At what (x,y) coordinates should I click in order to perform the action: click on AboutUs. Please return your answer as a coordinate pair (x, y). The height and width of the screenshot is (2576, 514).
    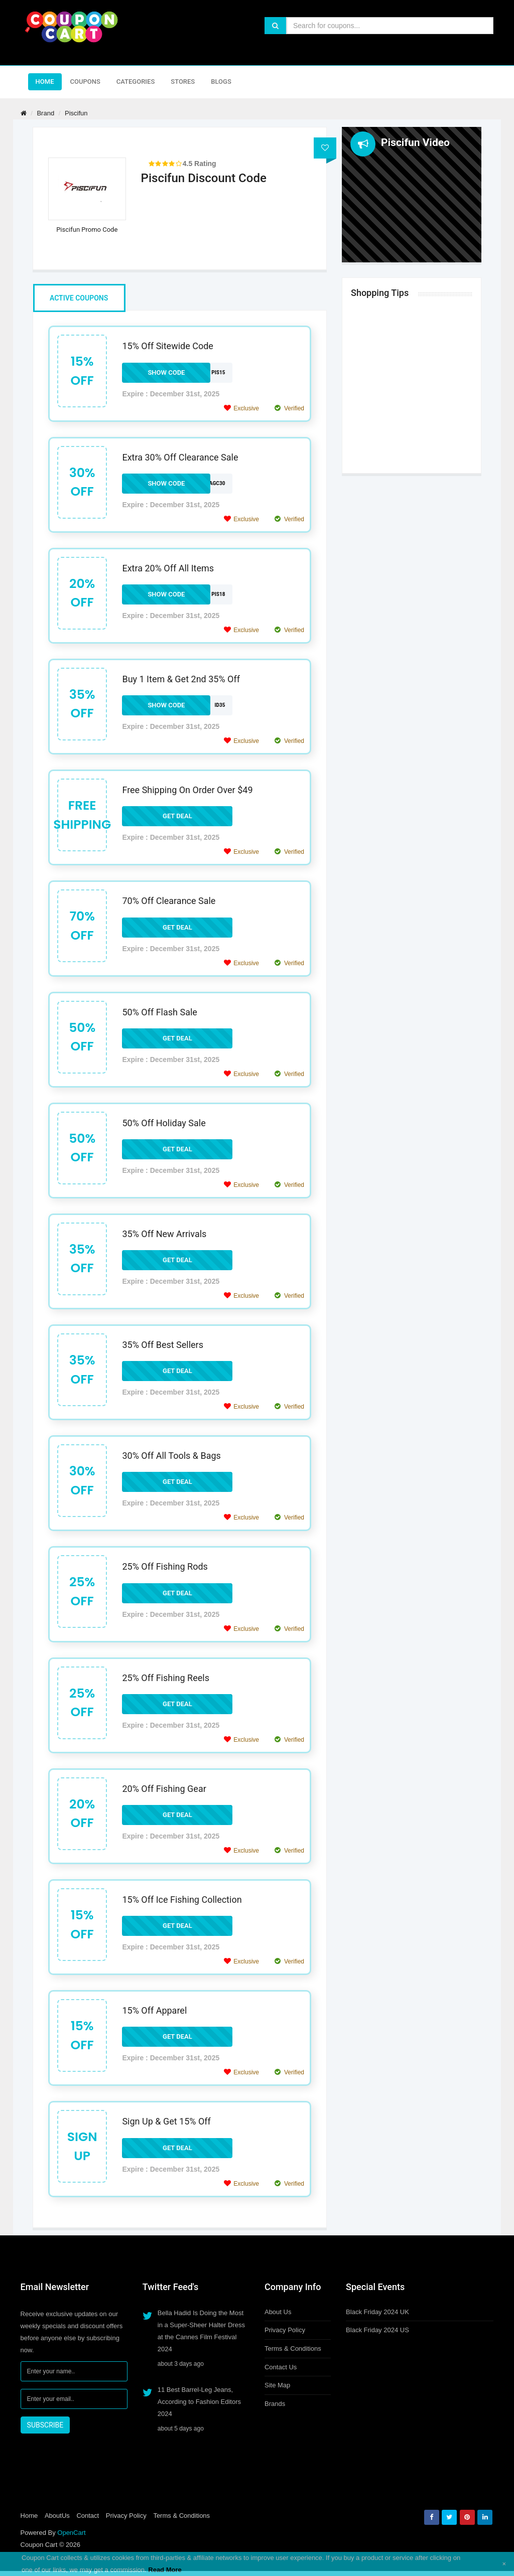
    Looking at the image, I should click on (57, 2515).